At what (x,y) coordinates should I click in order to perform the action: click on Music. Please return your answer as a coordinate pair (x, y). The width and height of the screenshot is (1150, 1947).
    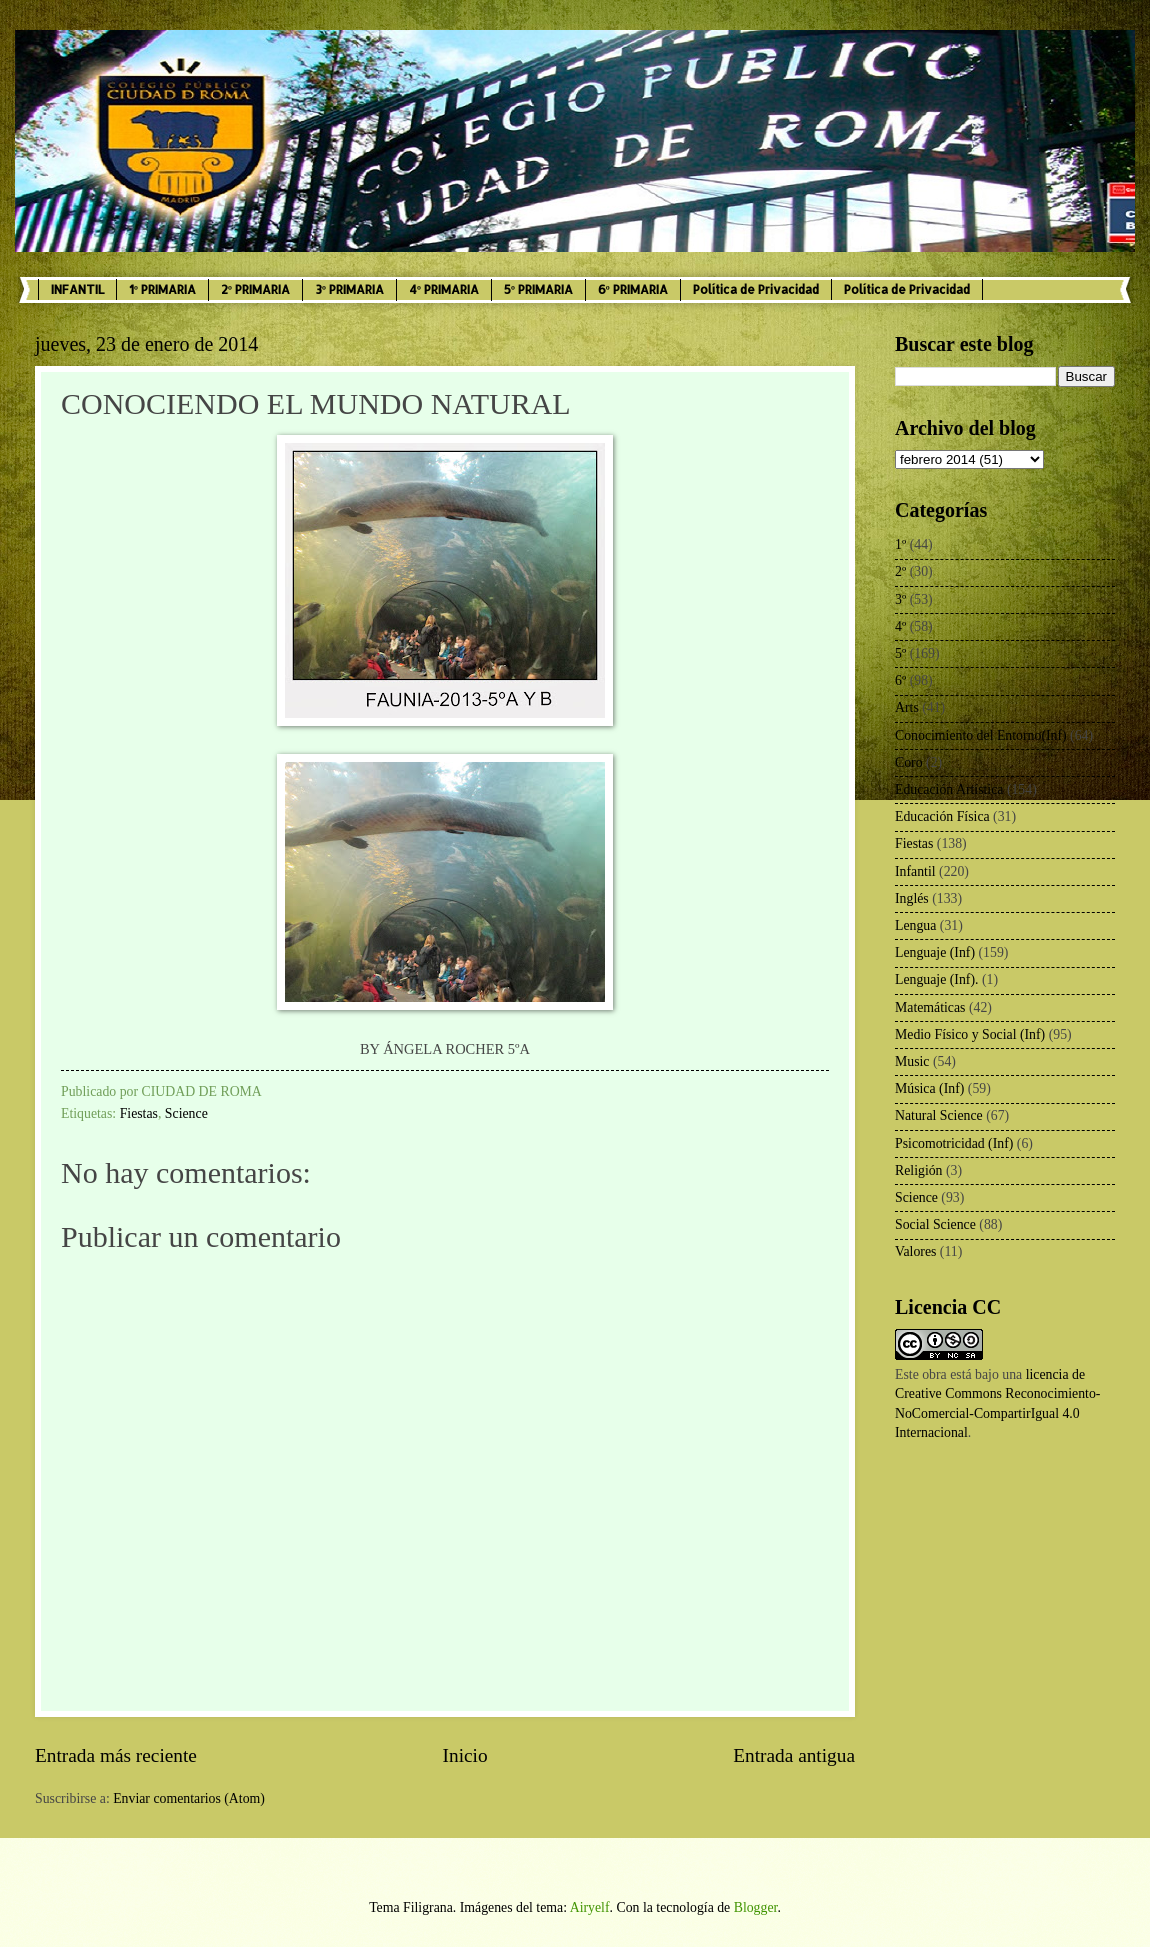
    Looking at the image, I should click on (912, 1061).